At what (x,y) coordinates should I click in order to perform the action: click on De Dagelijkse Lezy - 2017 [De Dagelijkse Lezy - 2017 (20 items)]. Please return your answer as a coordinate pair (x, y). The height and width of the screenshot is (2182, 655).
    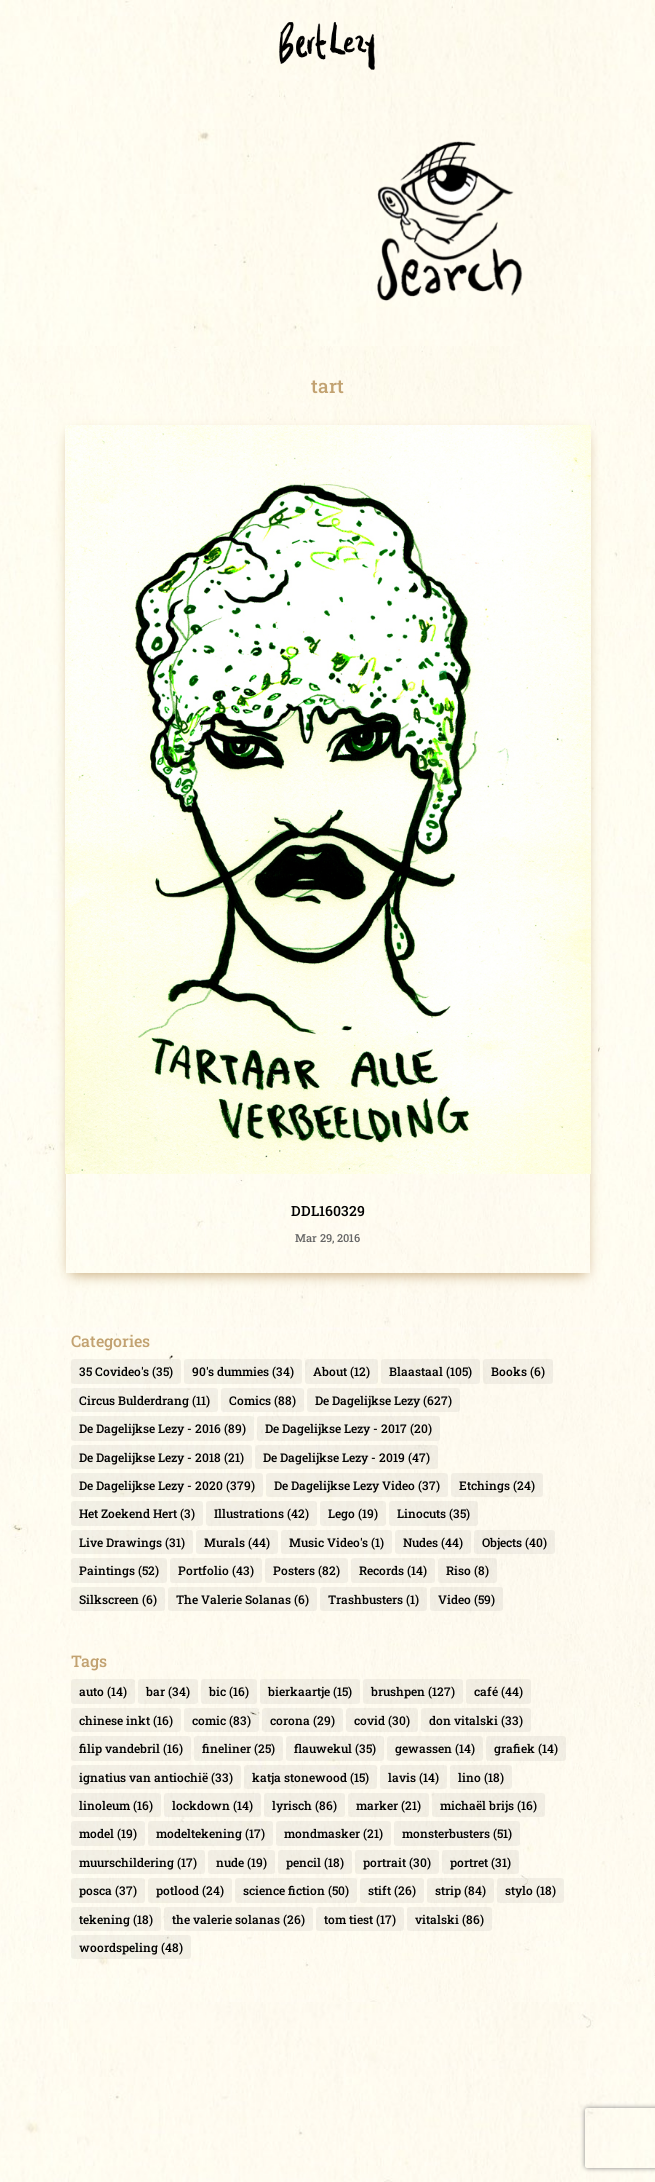
    Looking at the image, I should click on (348, 1428).